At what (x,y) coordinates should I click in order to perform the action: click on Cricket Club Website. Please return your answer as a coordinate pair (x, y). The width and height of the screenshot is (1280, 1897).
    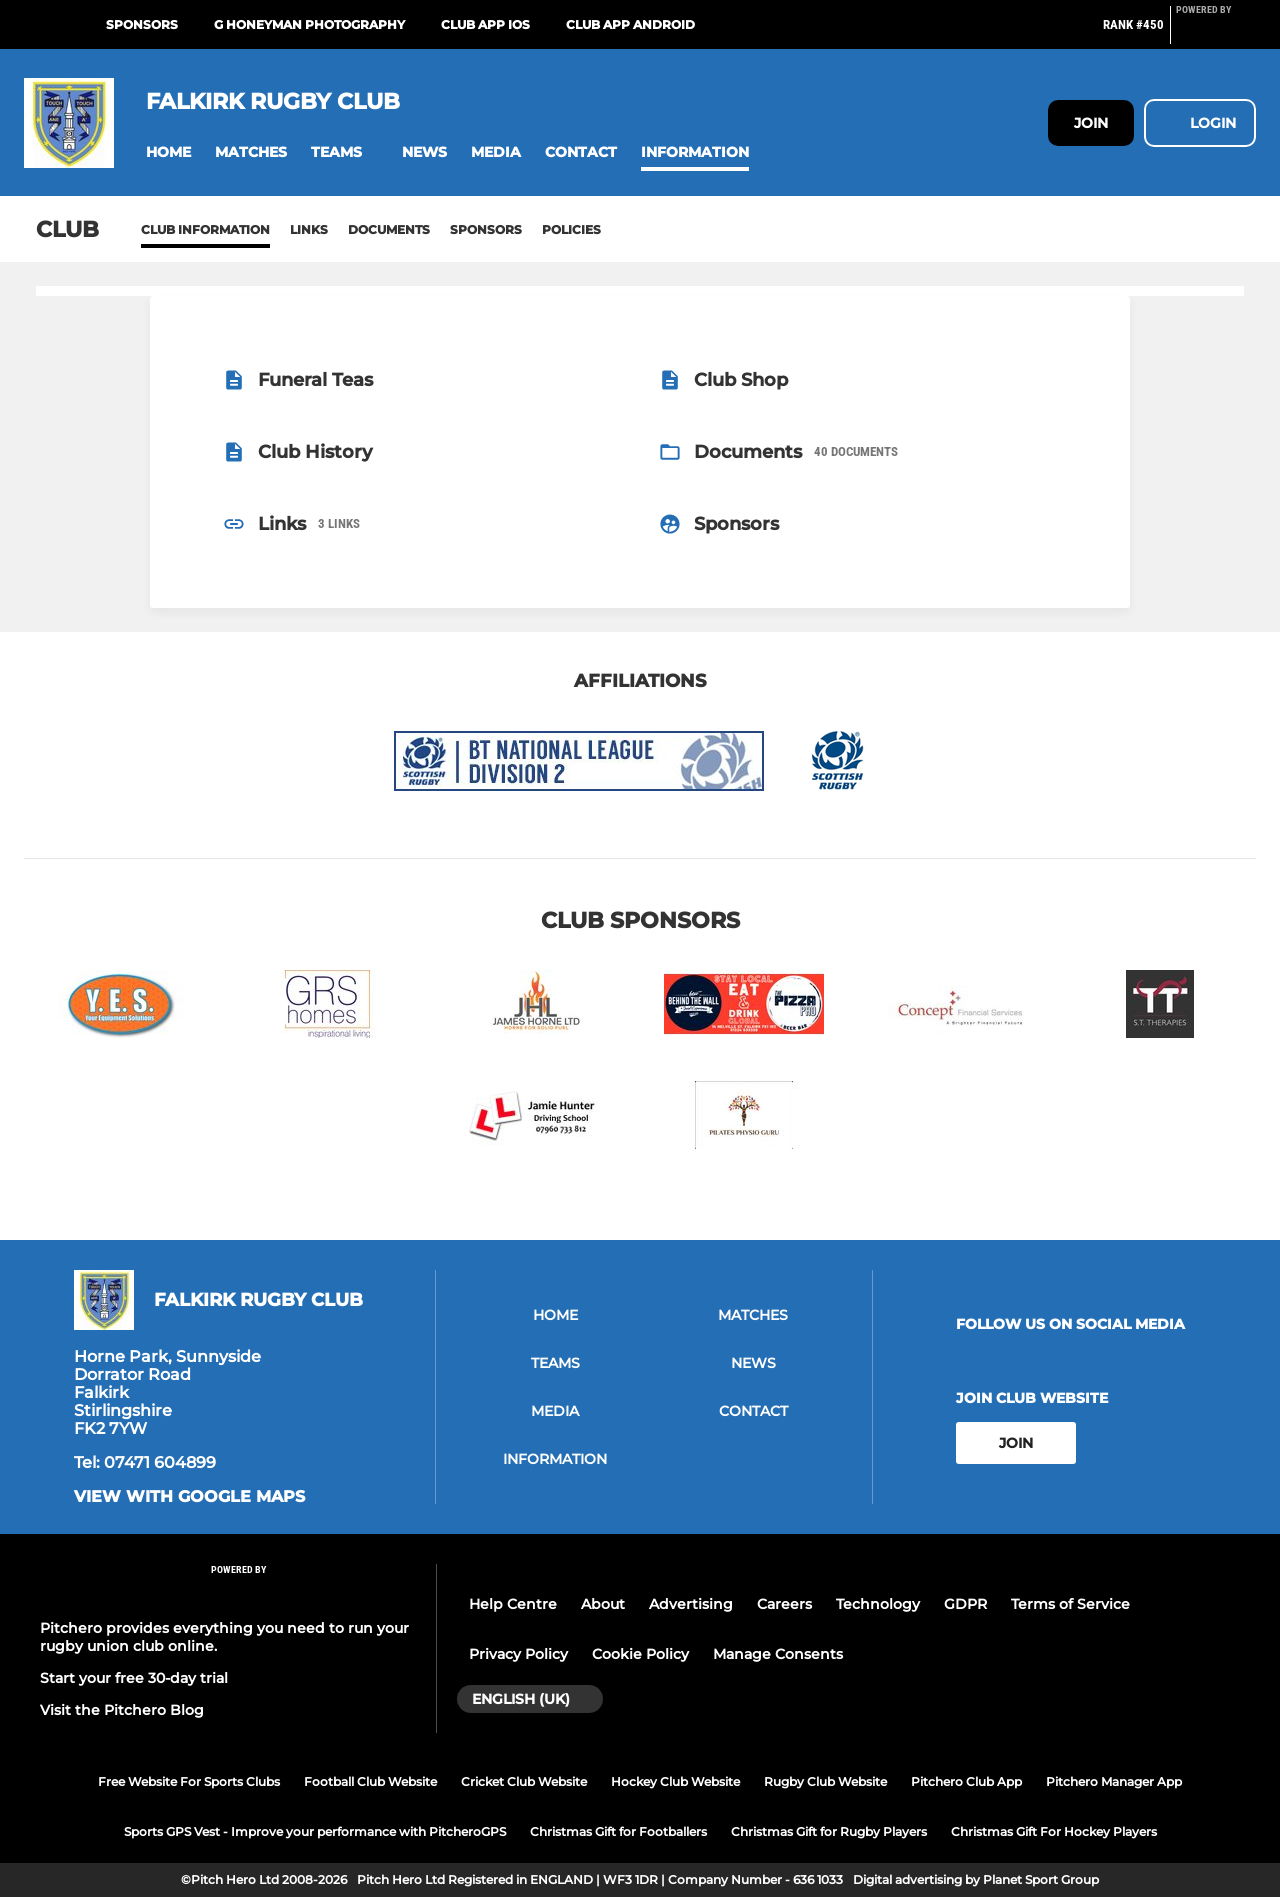
    Looking at the image, I should click on (524, 1781).